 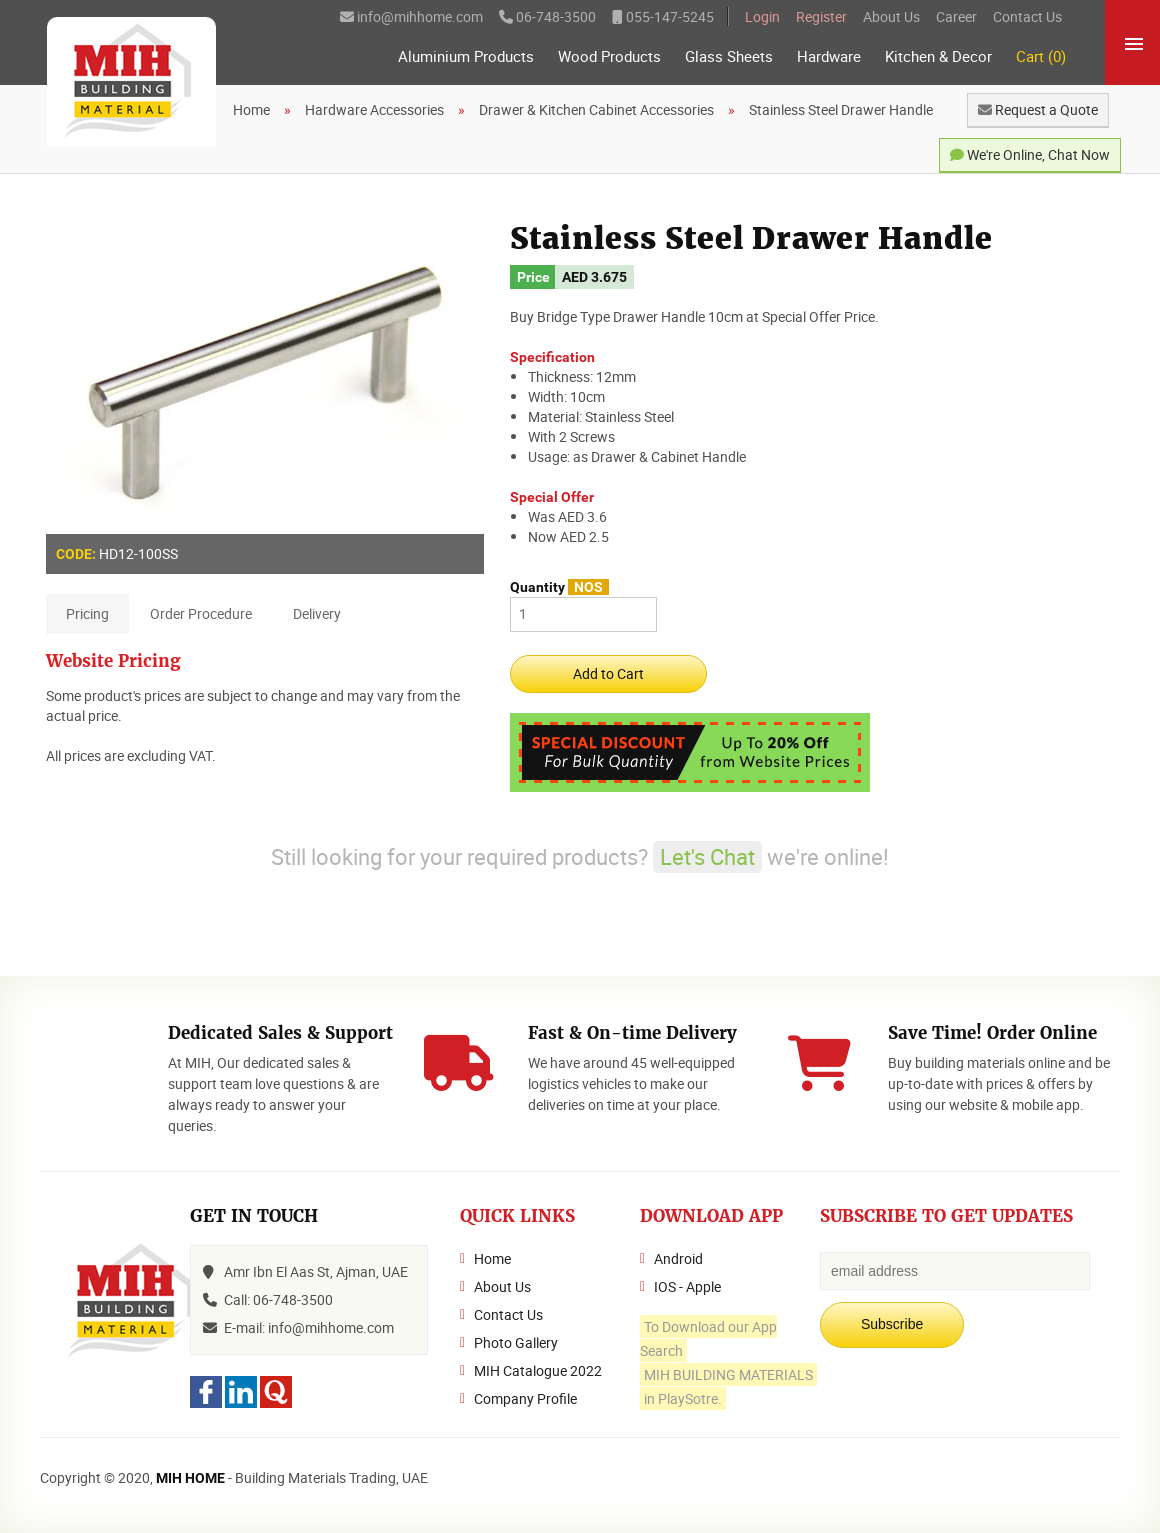 I want to click on Order Procedure, so click(x=201, y=613).